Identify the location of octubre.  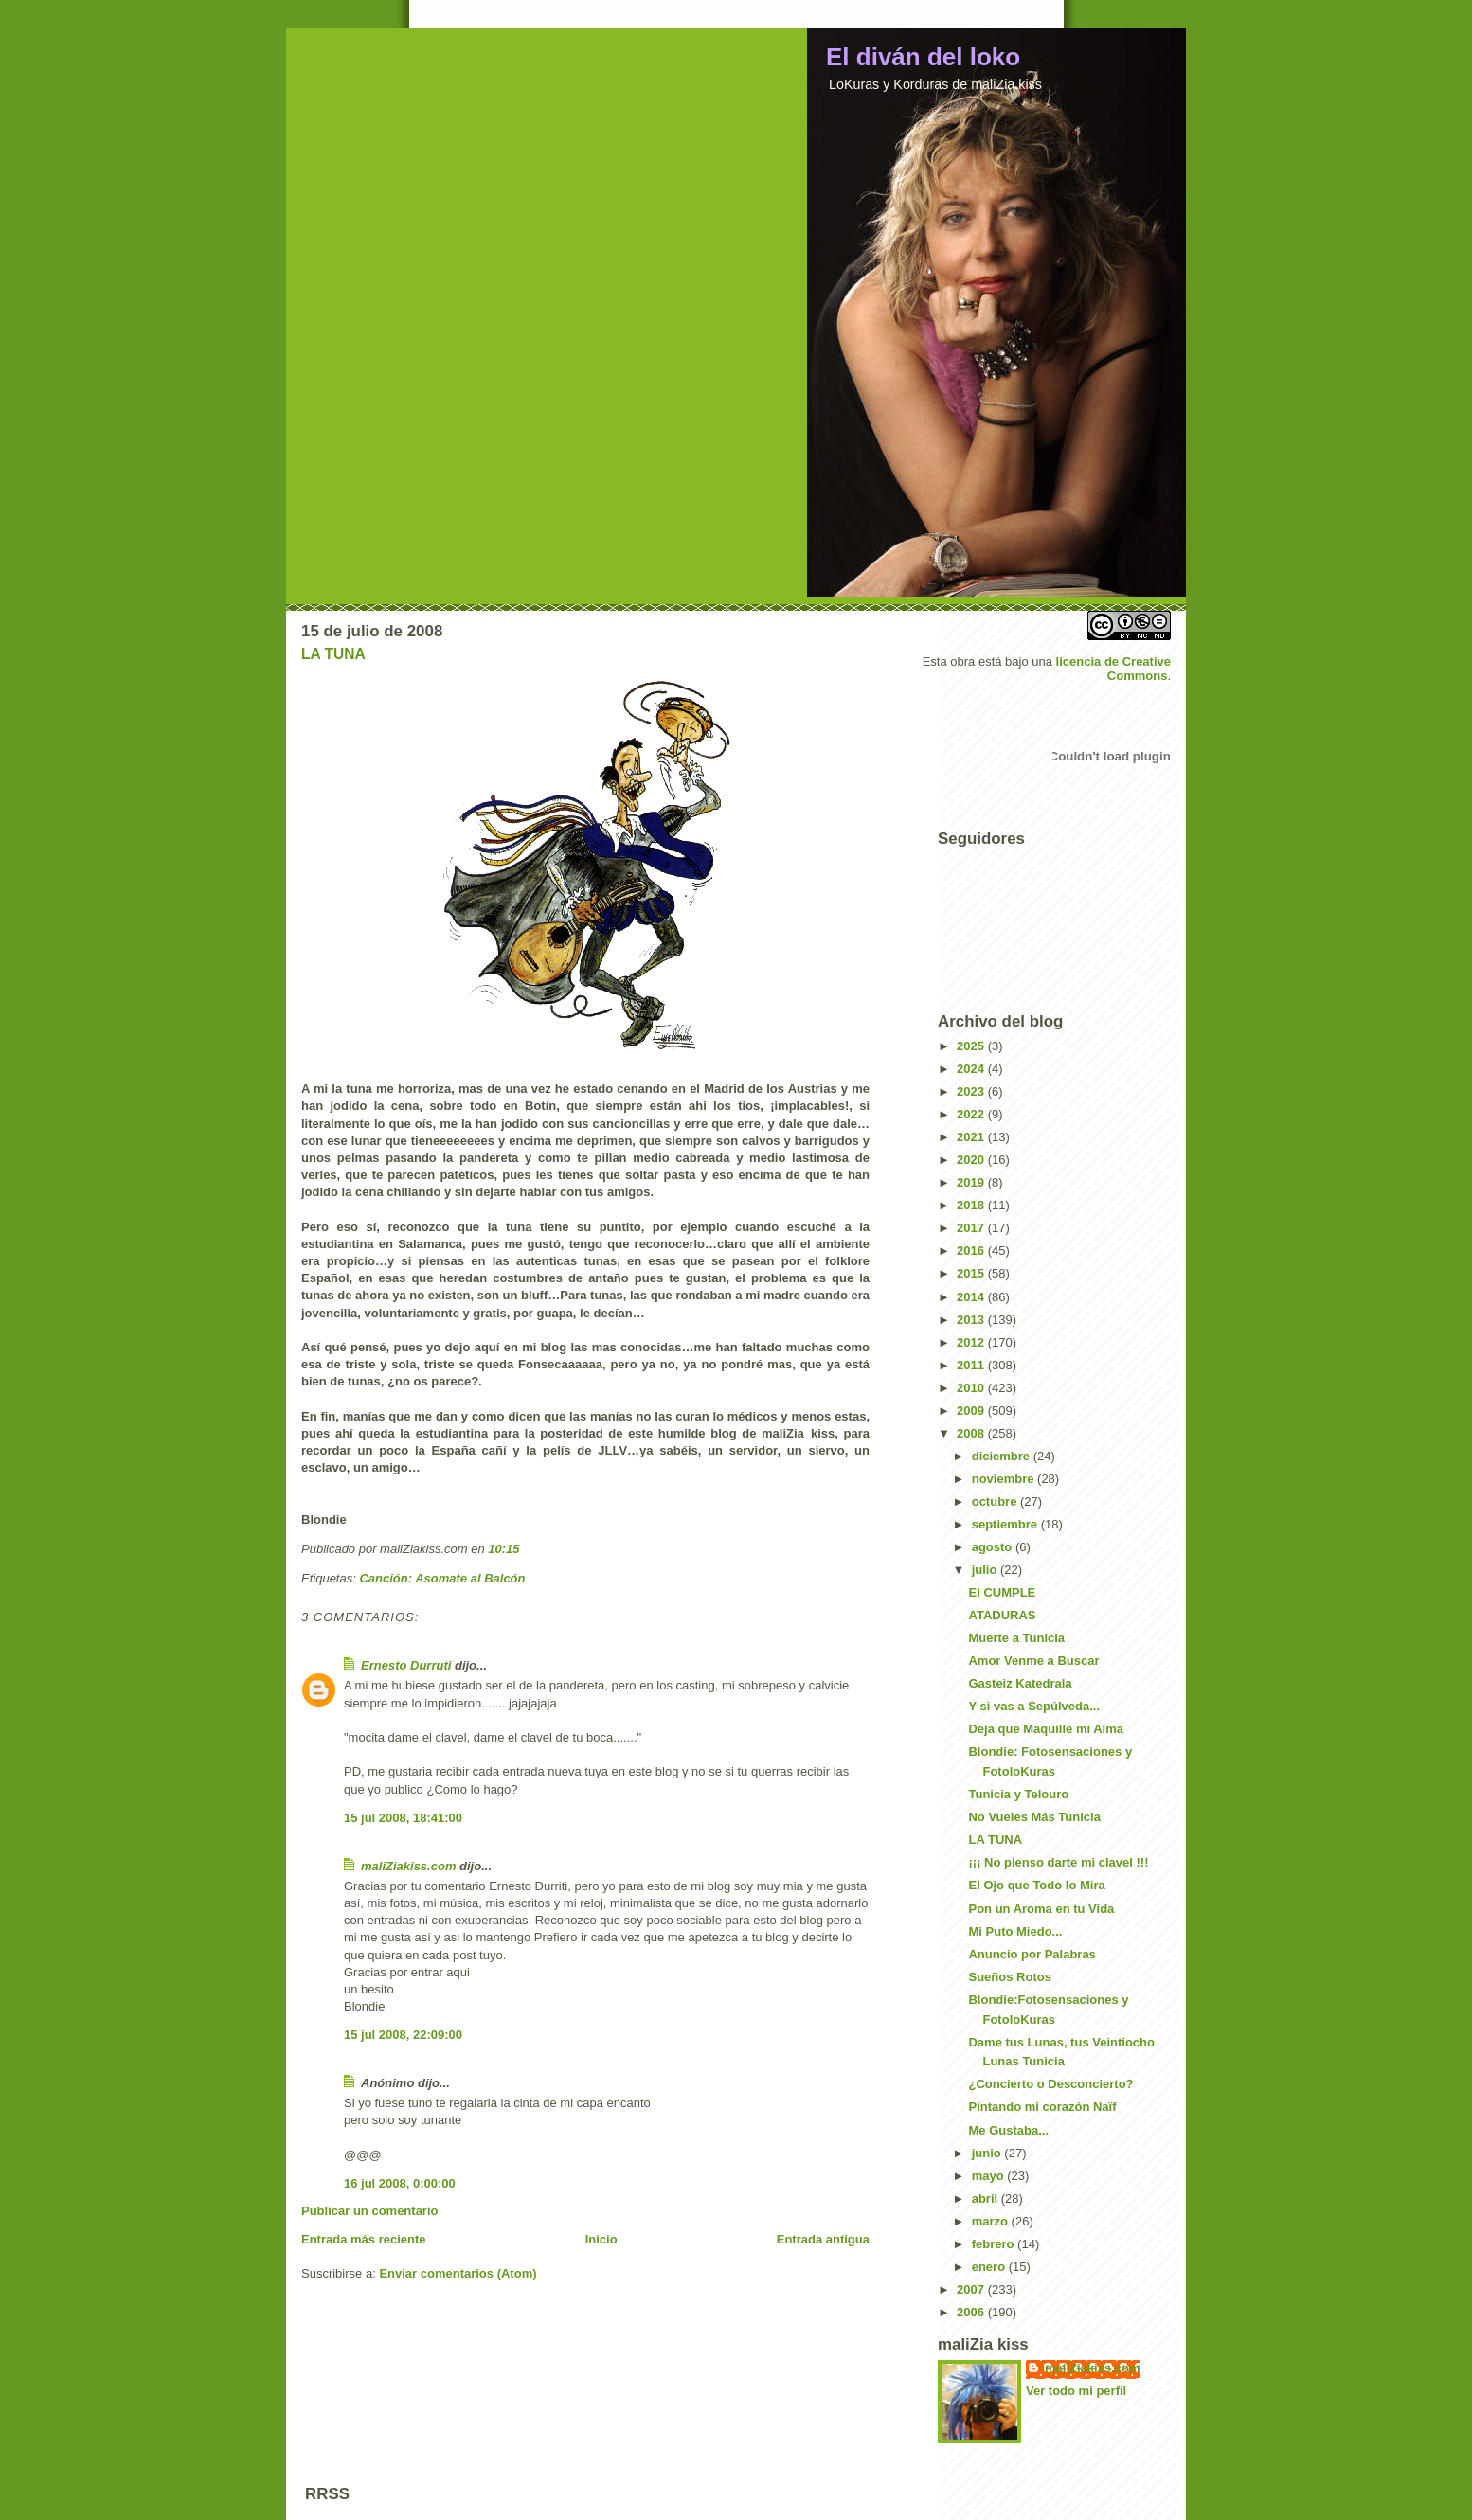
(996, 1501).